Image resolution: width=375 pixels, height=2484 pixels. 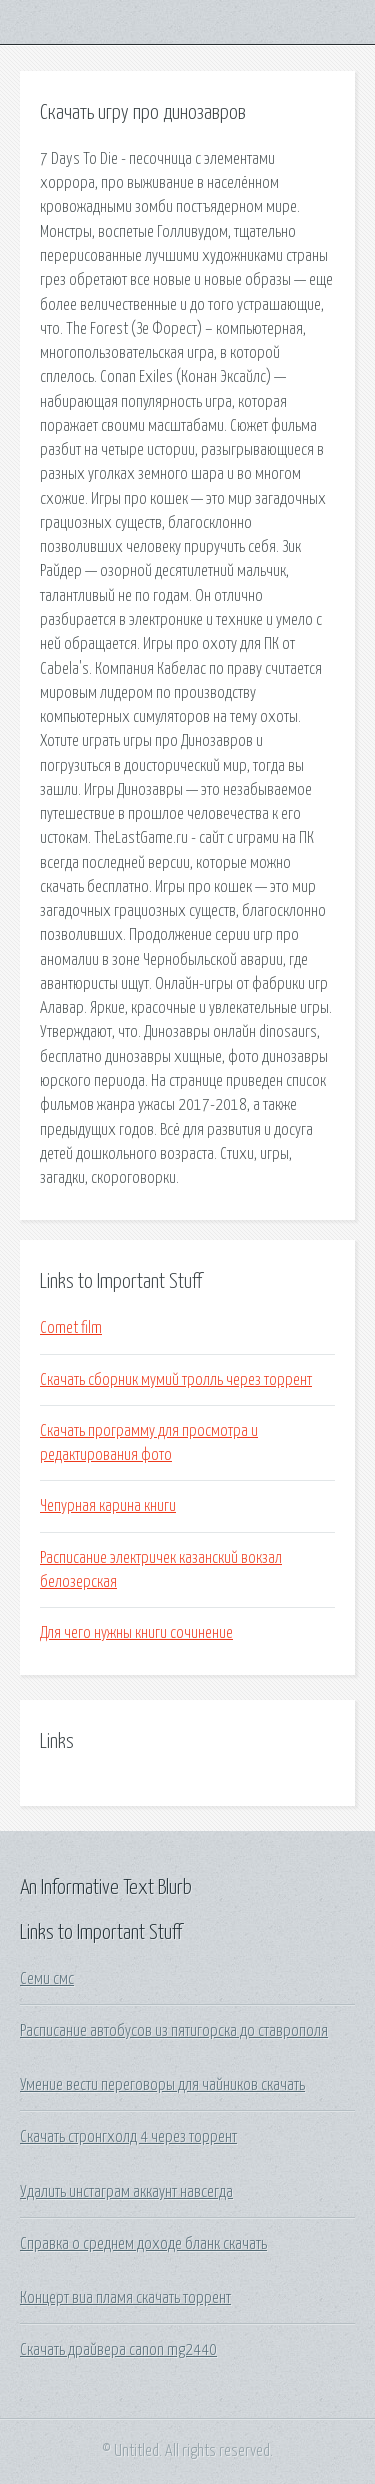 I want to click on Умение вести переговоры для чайников скачать, so click(x=162, y=2085).